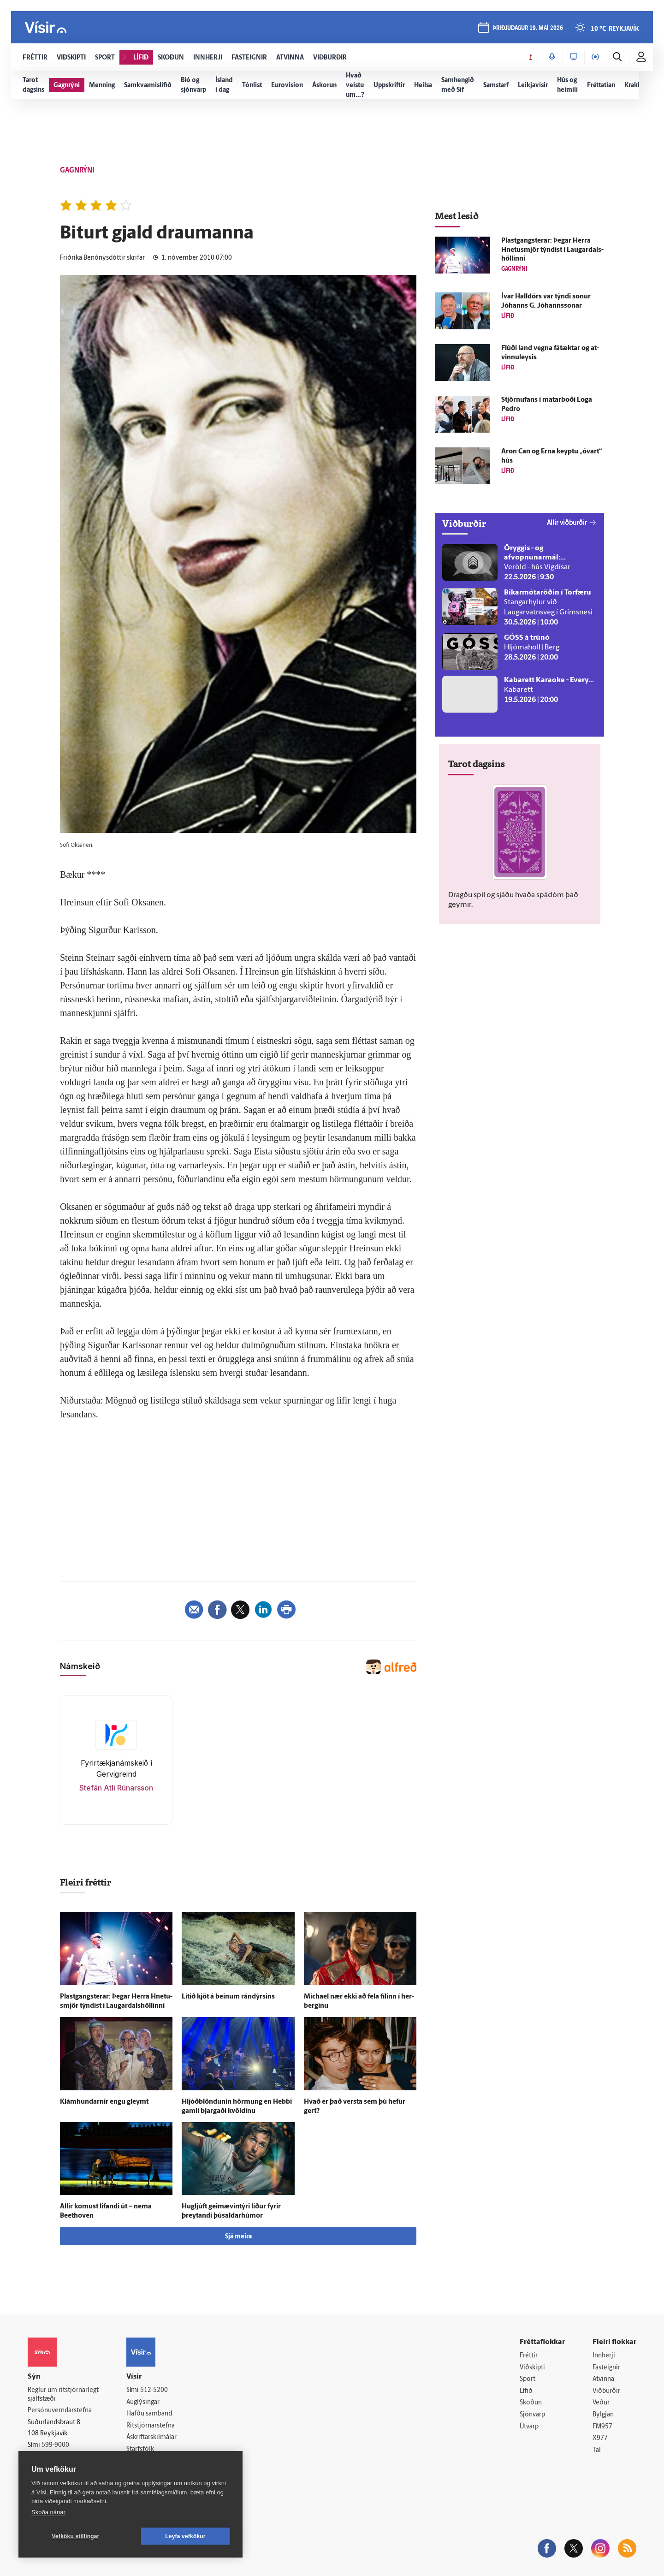 The height and width of the screenshot is (2576, 664). I want to click on Áskriftarskilmálar, so click(151, 2437).